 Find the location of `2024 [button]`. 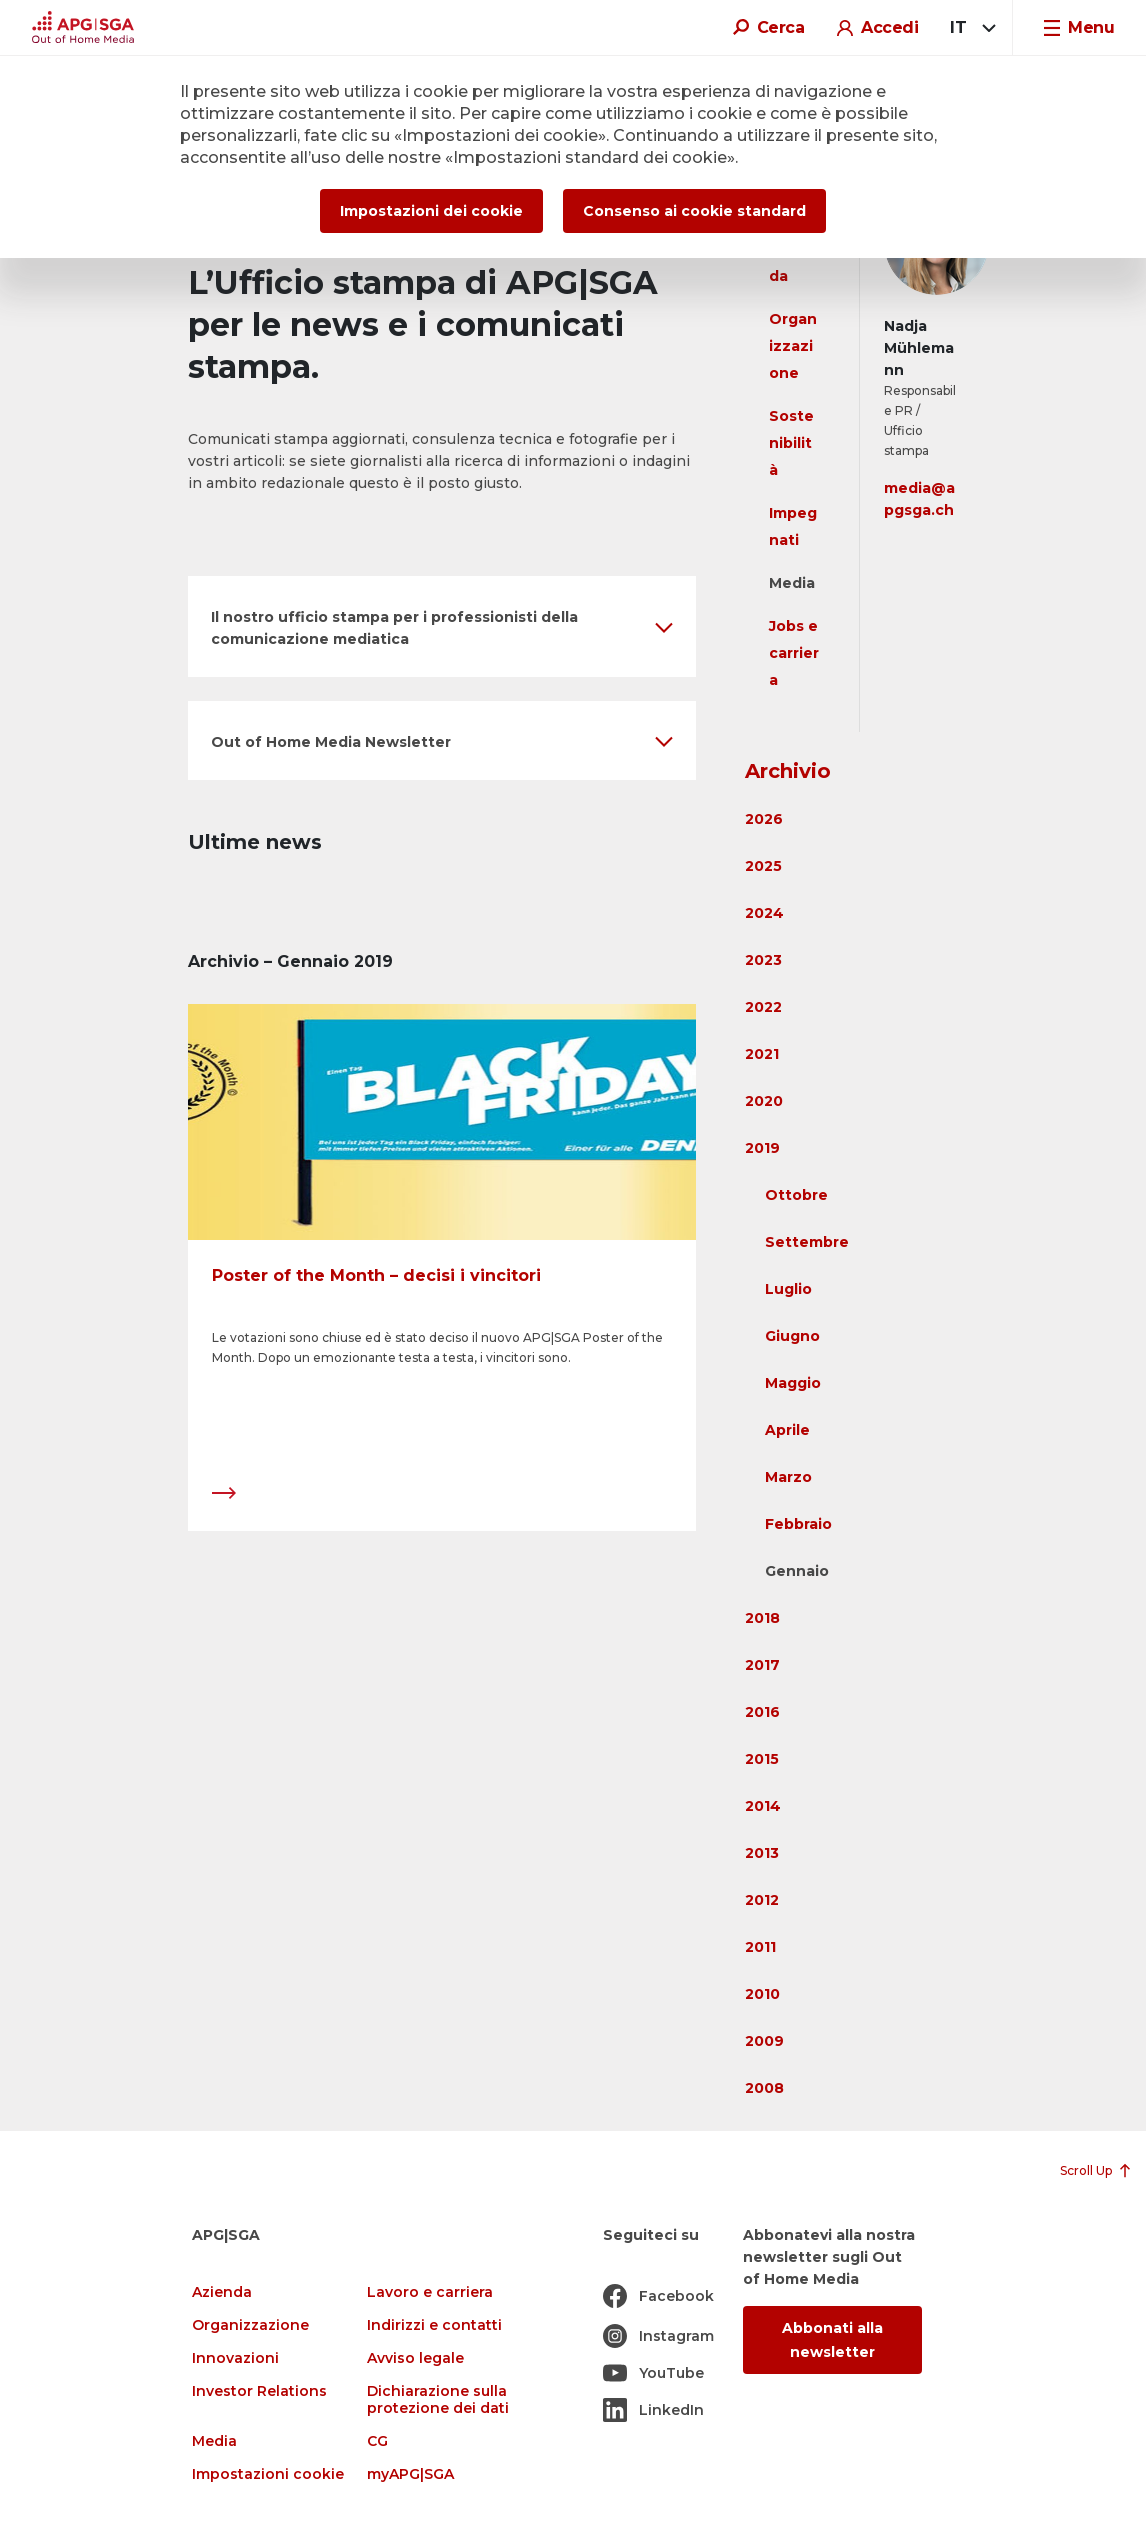

2024 [button] is located at coordinates (764, 913).